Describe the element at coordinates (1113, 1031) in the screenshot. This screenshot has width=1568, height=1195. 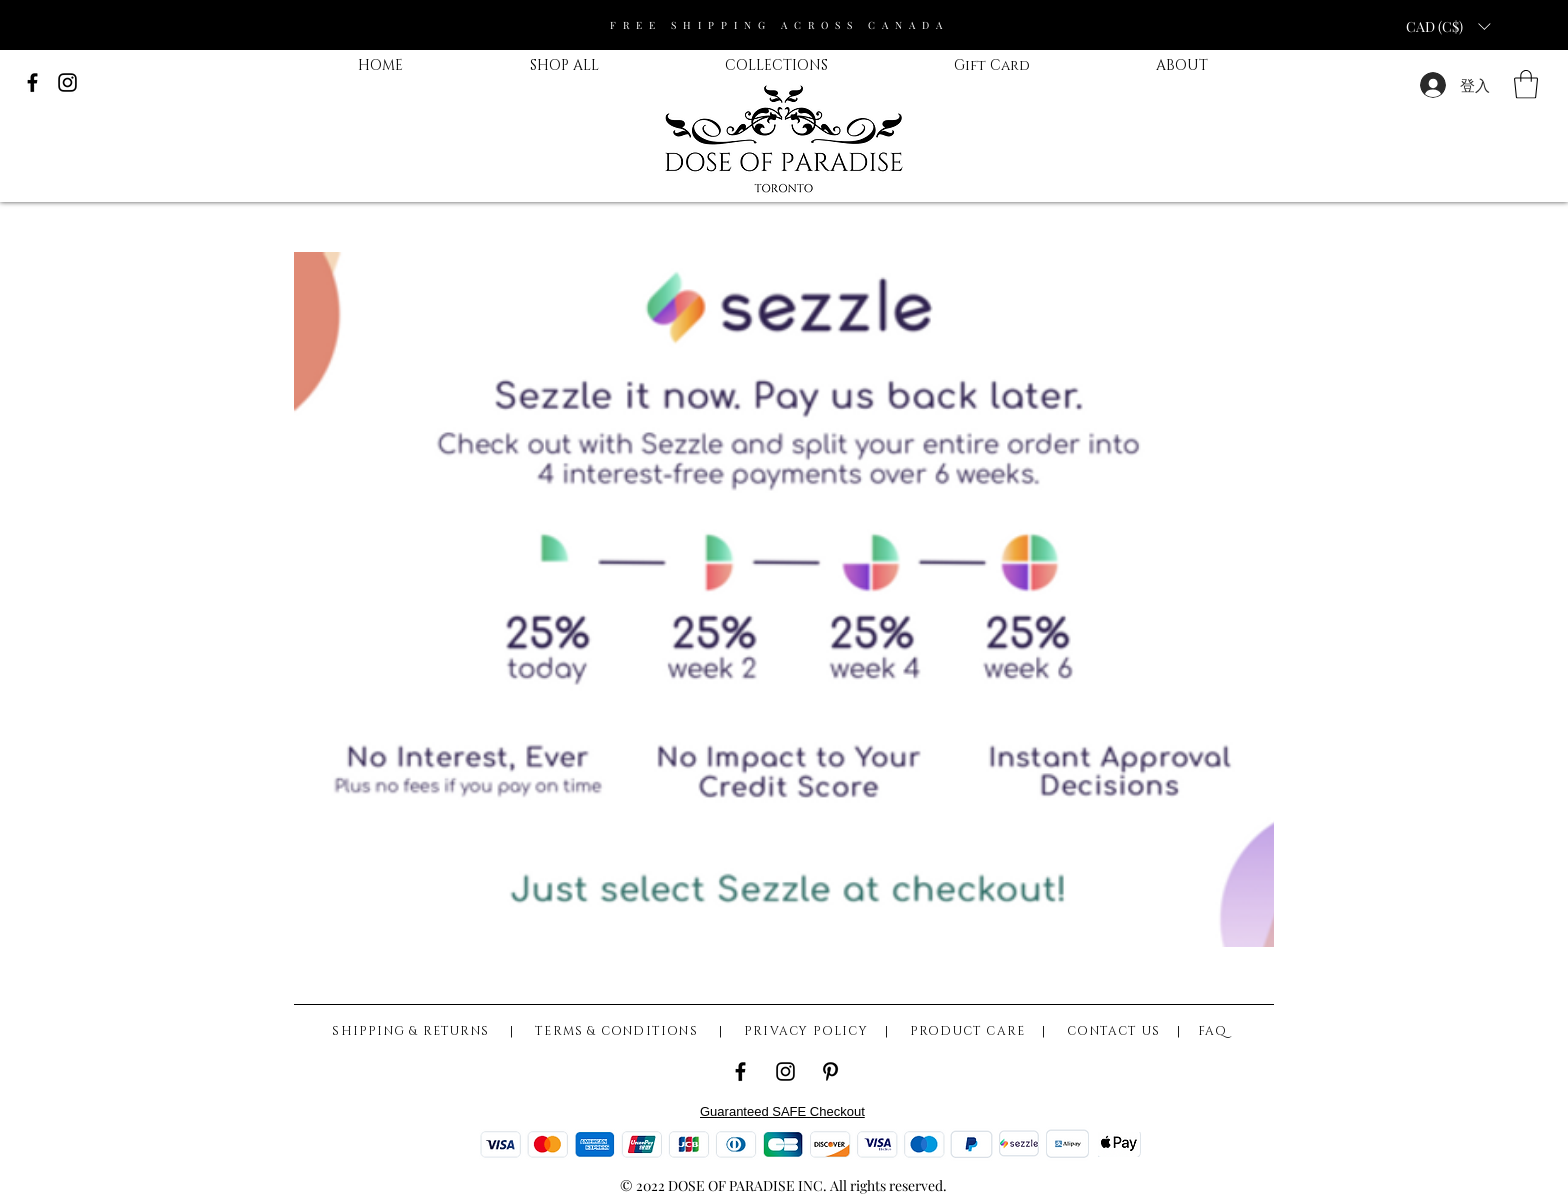
I see `CONTACT US` at that location.